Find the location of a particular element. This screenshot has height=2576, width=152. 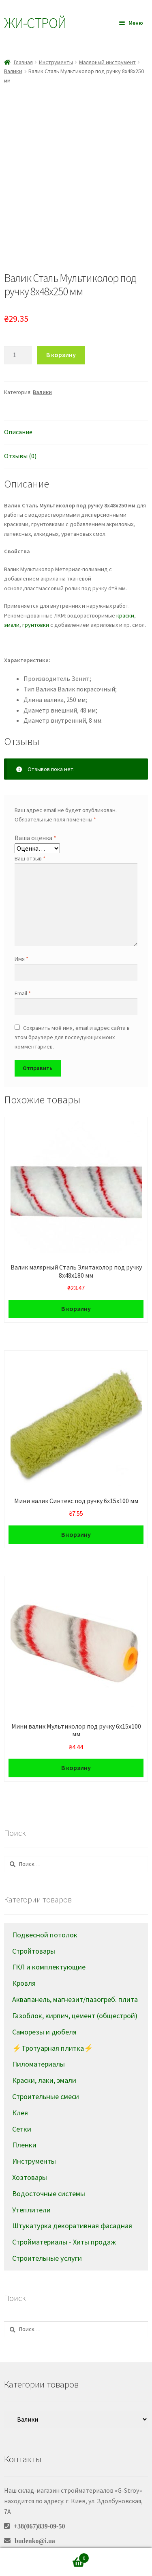

Стройматериалы - Хиты продаж is located at coordinates (64, 2219).